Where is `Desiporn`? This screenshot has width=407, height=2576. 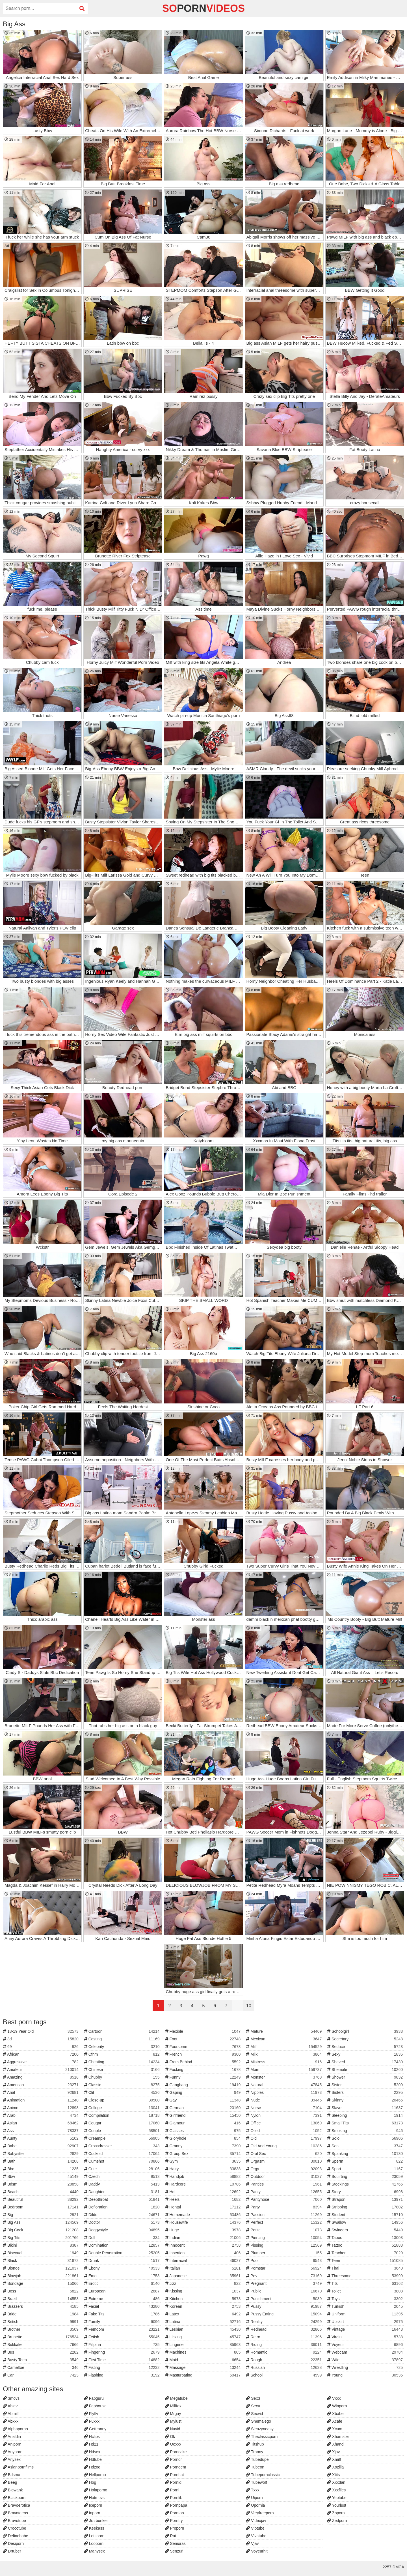 Desiporn is located at coordinates (13, 2543).